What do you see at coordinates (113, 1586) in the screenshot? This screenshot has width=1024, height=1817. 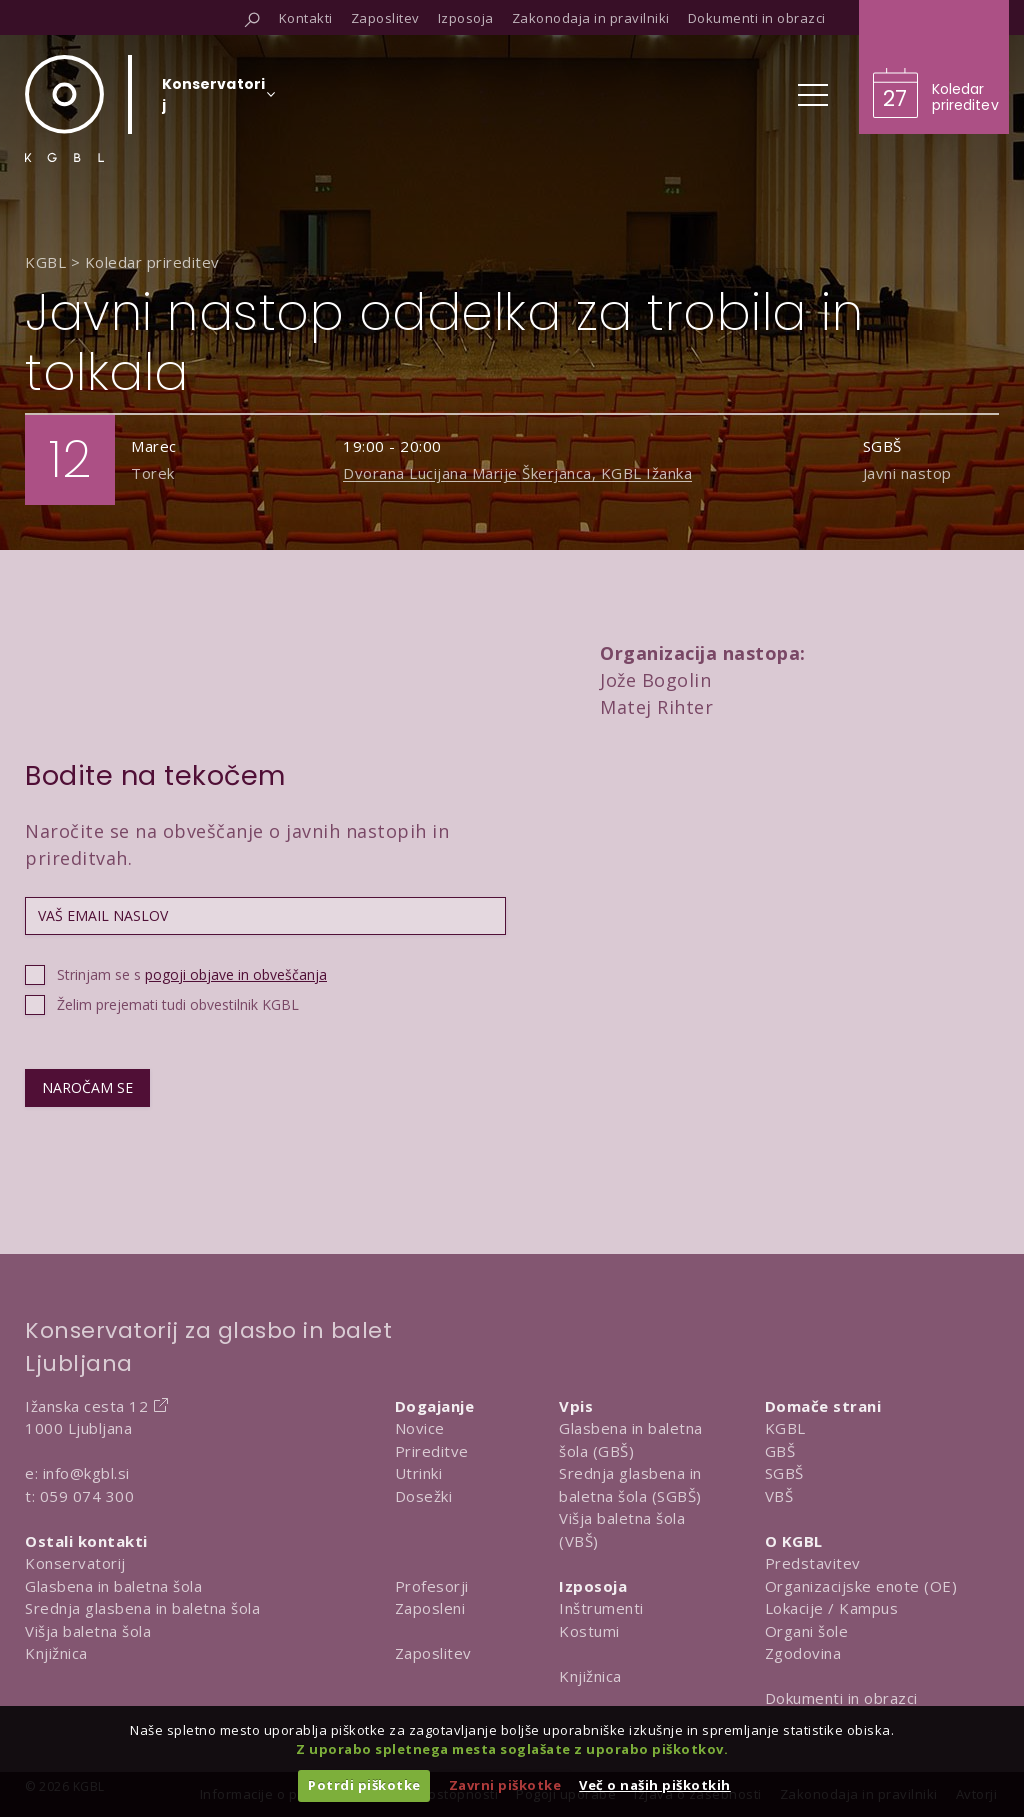 I see `Glasbena in baletna šola` at bounding box center [113, 1586].